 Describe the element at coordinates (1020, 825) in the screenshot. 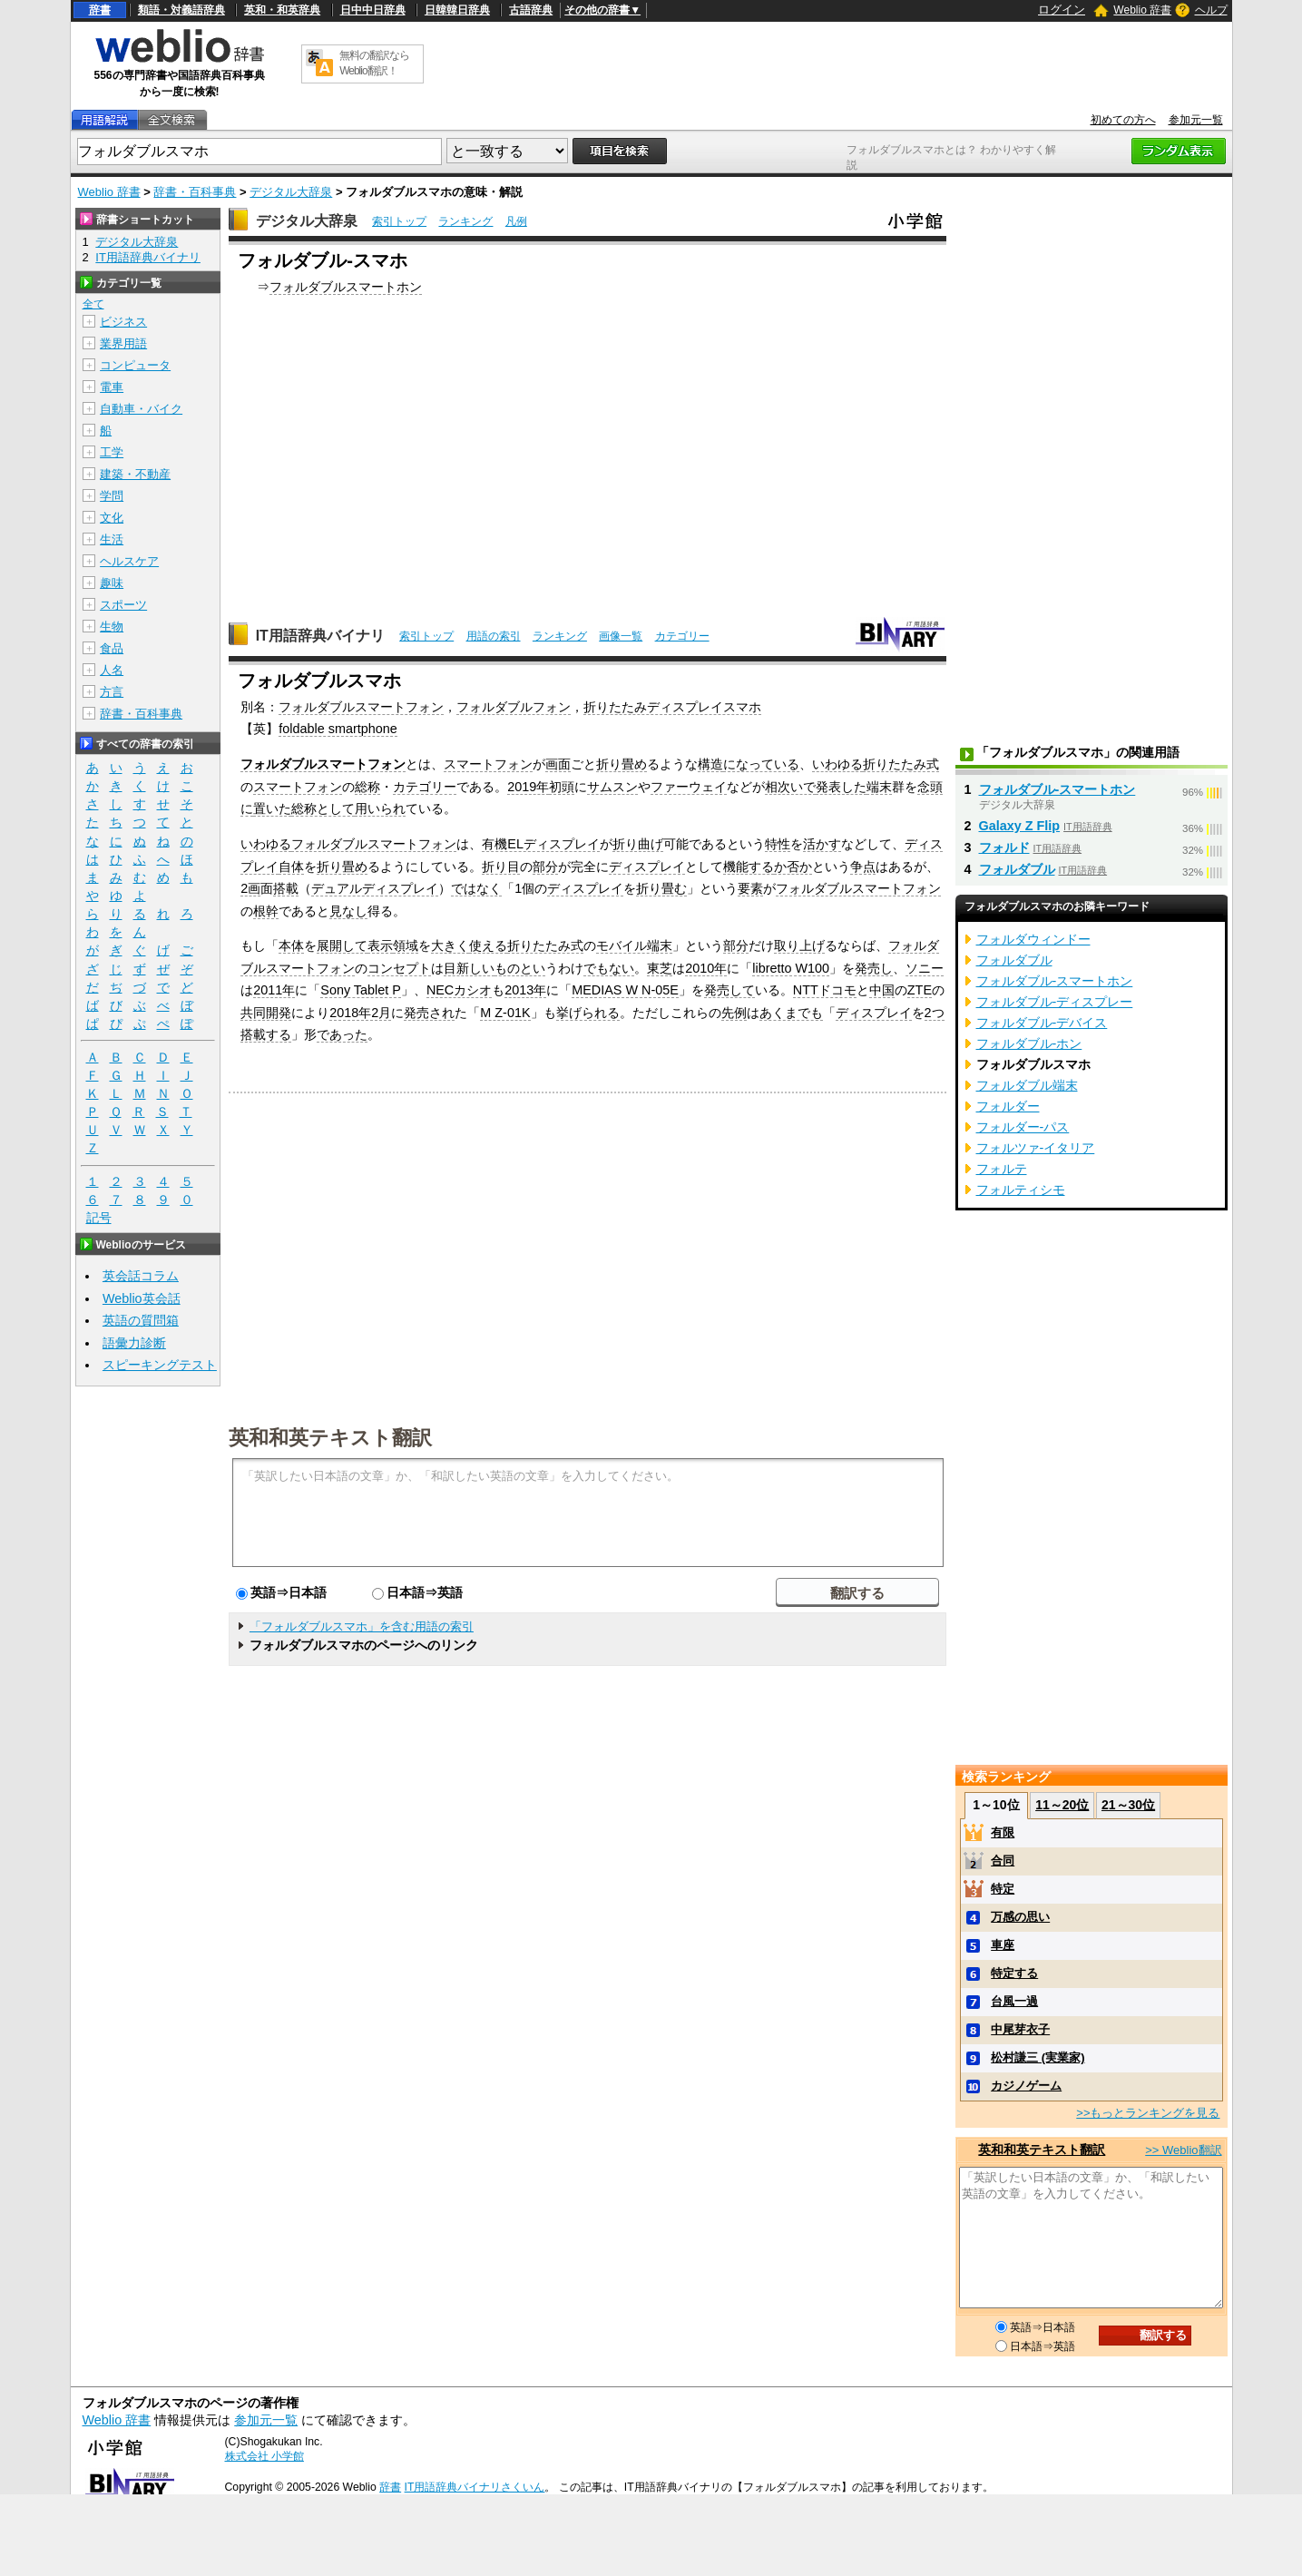

I see `Galaxy Z Flip` at that location.